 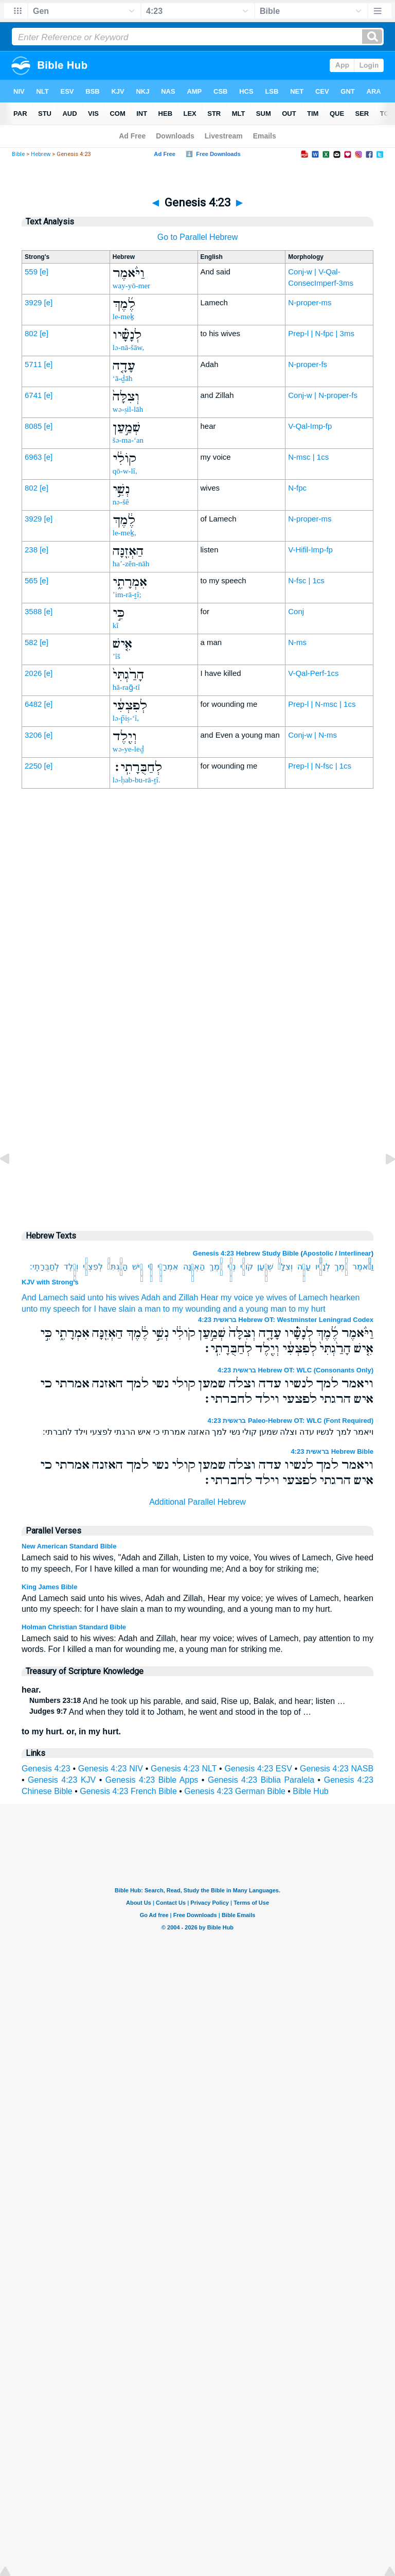 What do you see at coordinates (31, 333) in the screenshot?
I see `802` at bounding box center [31, 333].